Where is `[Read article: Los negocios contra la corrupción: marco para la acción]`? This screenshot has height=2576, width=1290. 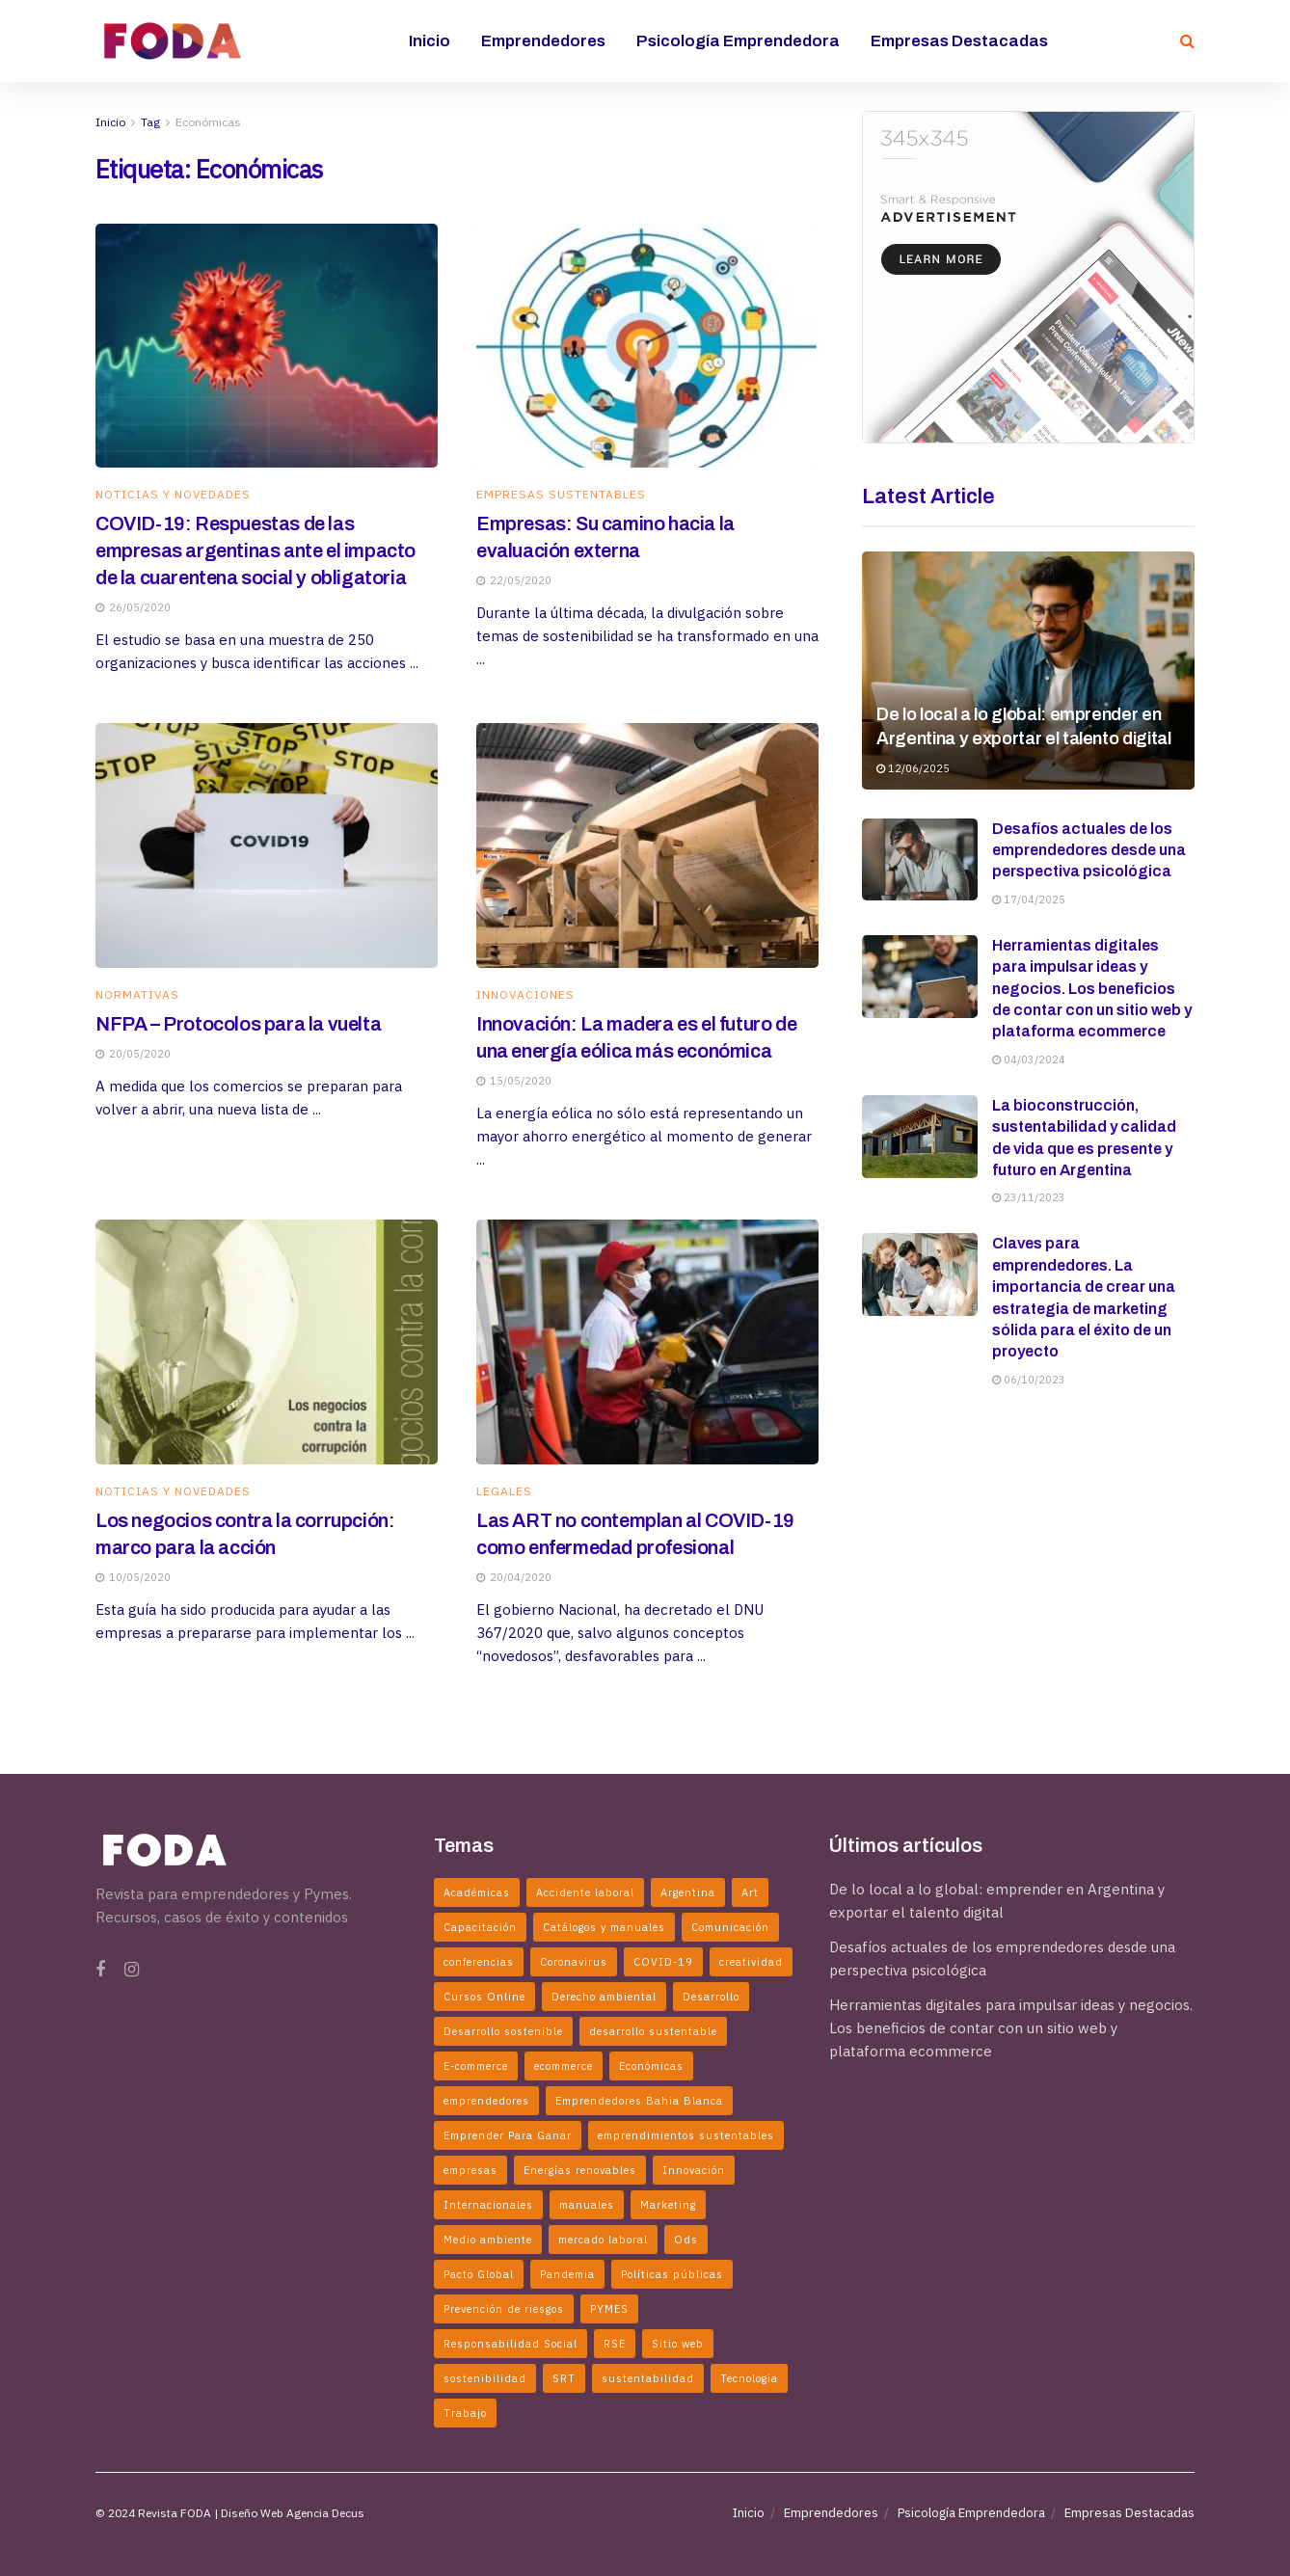
[Read article: Los negocios contra la corrupción: marco para la acción] is located at coordinates (266, 1342).